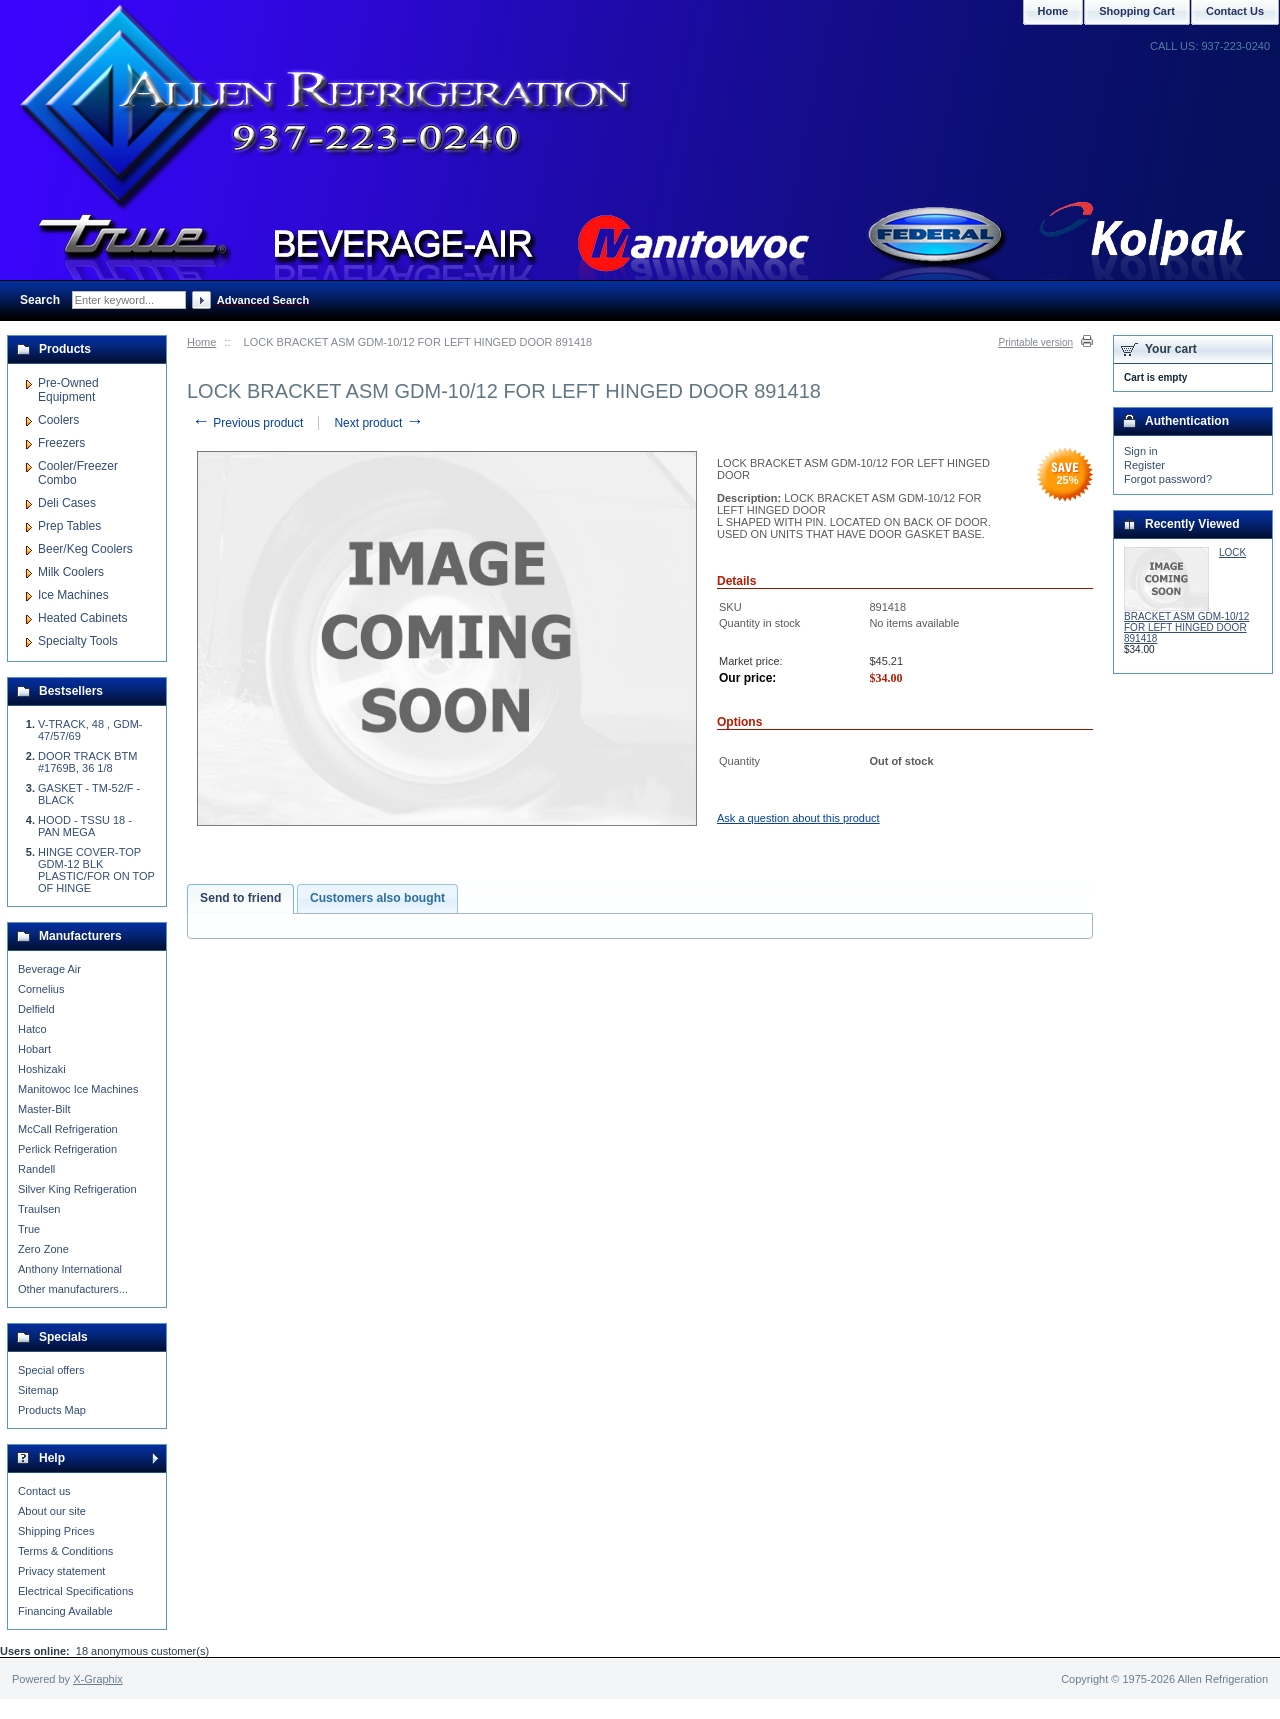  What do you see at coordinates (1235, 11) in the screenshot?
I see `Contact Us` at bounding box center [1235, 11].